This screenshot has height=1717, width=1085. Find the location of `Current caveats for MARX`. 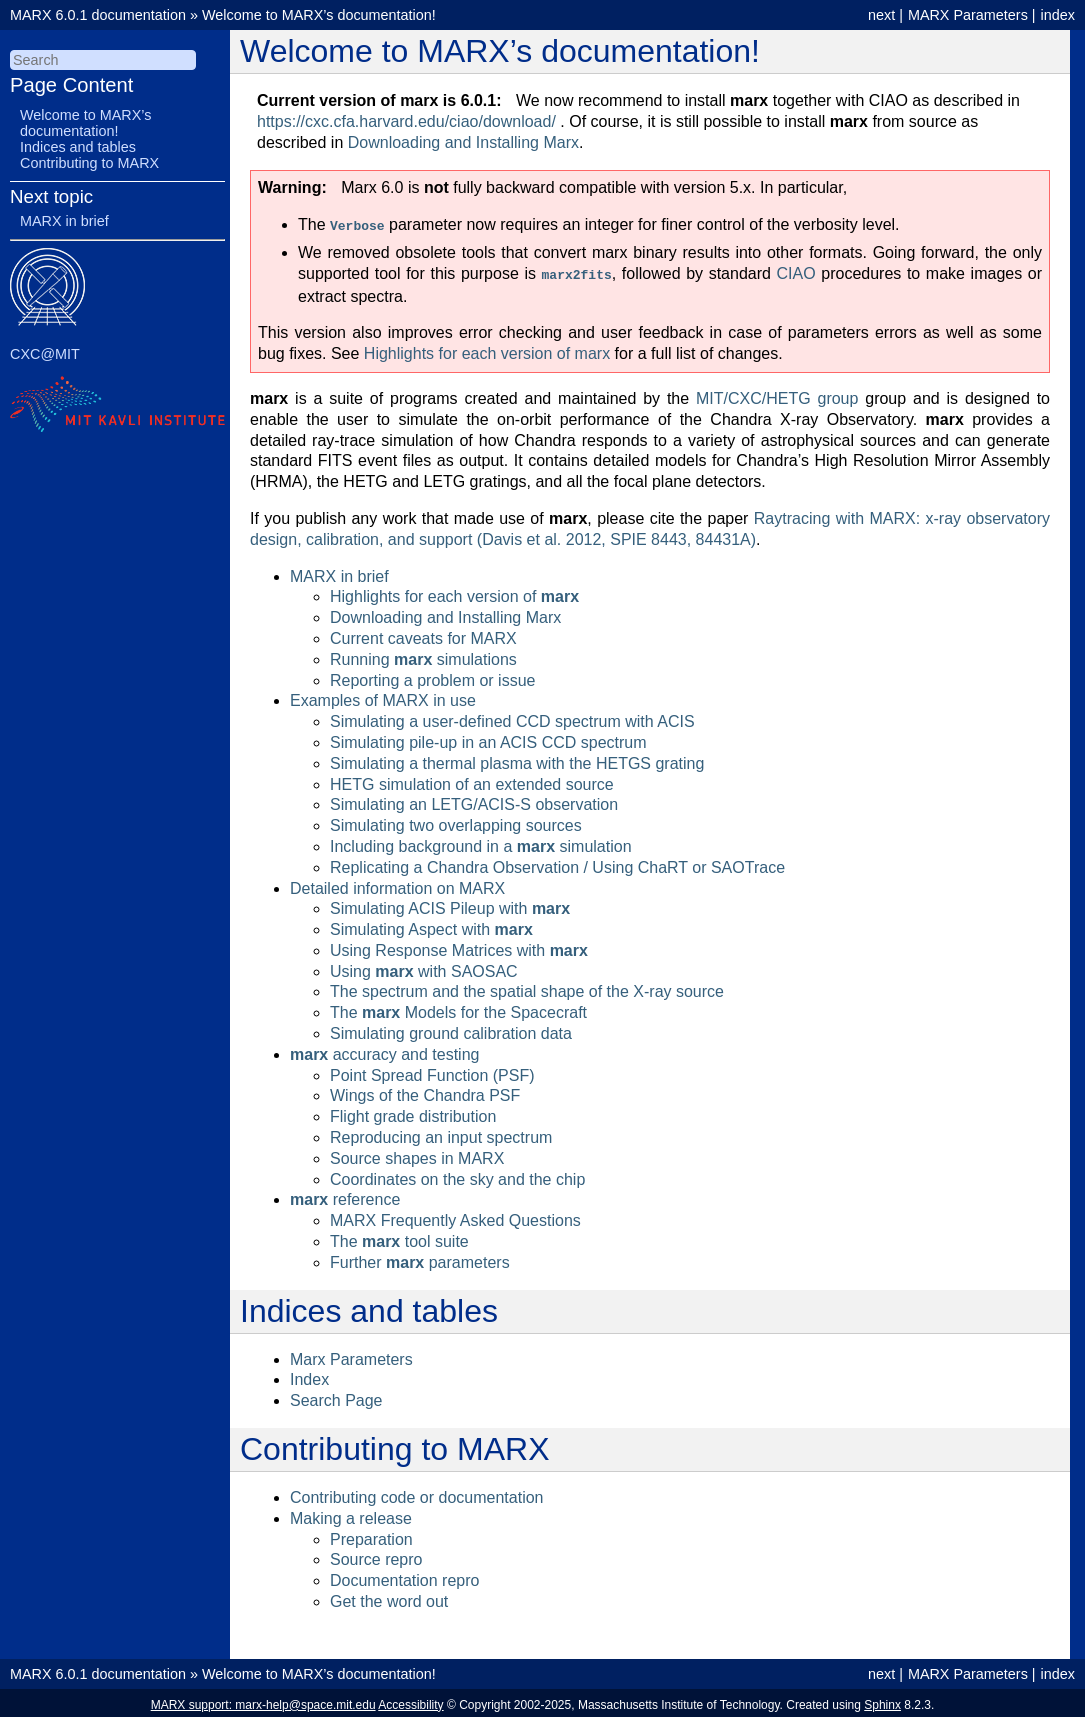

Current caveats for MARX is located at coordinates (423, 634).